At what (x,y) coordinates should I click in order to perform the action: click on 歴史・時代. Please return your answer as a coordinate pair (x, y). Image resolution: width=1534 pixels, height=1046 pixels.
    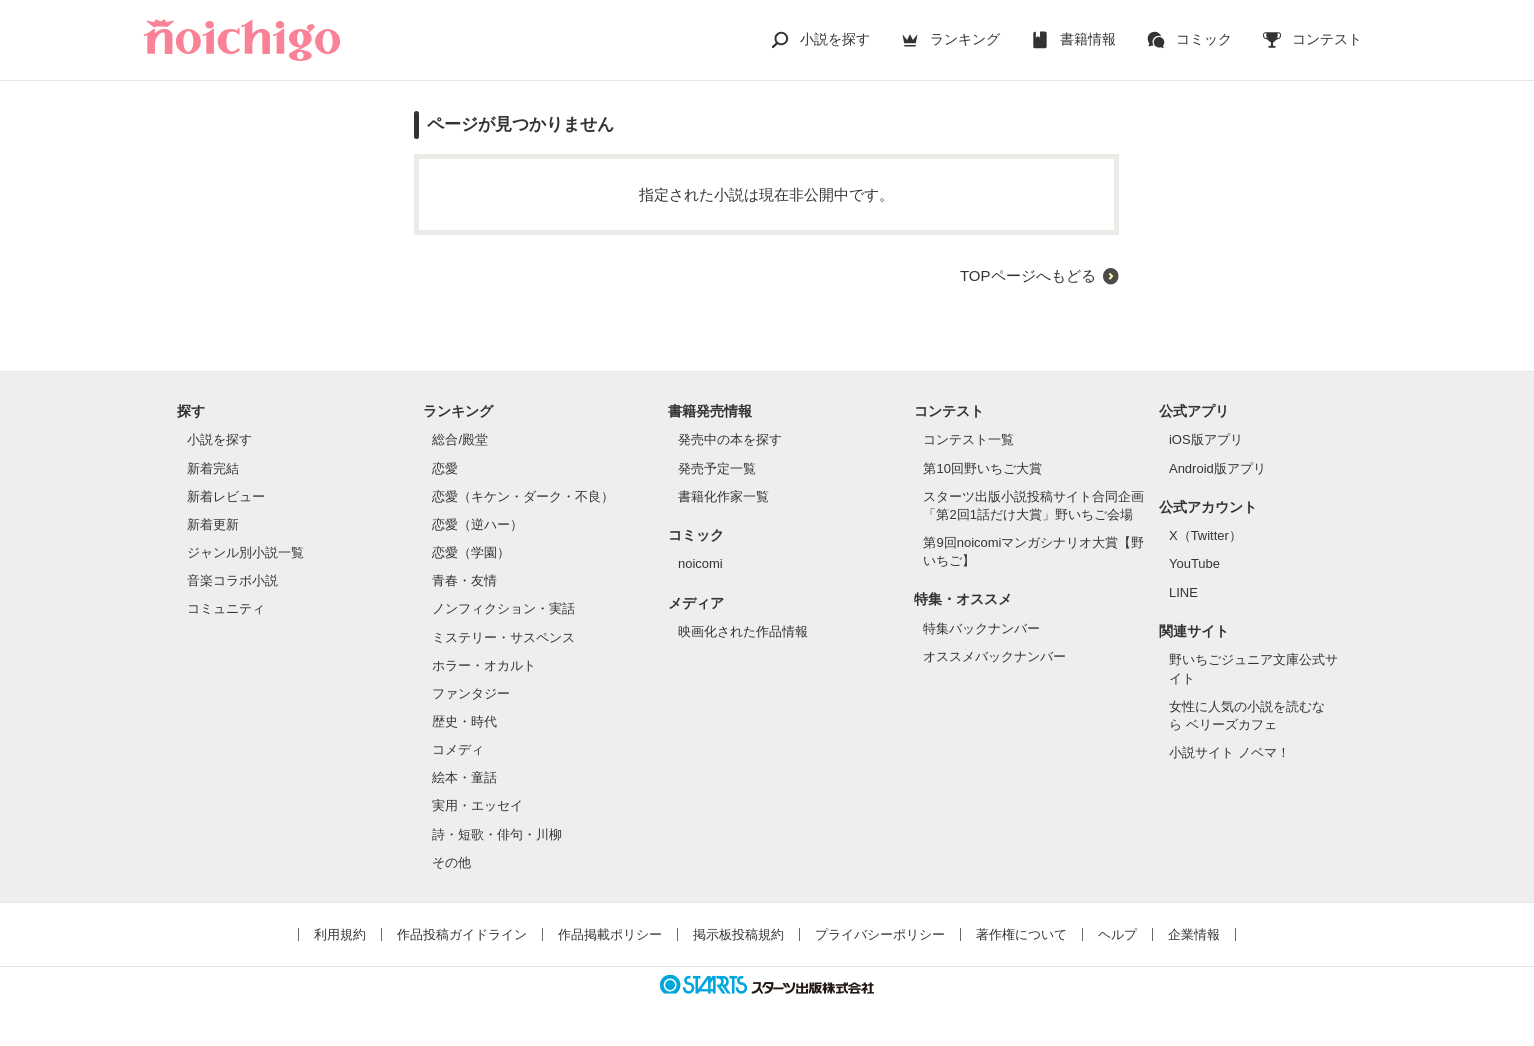
    Looking at the image, I should click on (464, 721).